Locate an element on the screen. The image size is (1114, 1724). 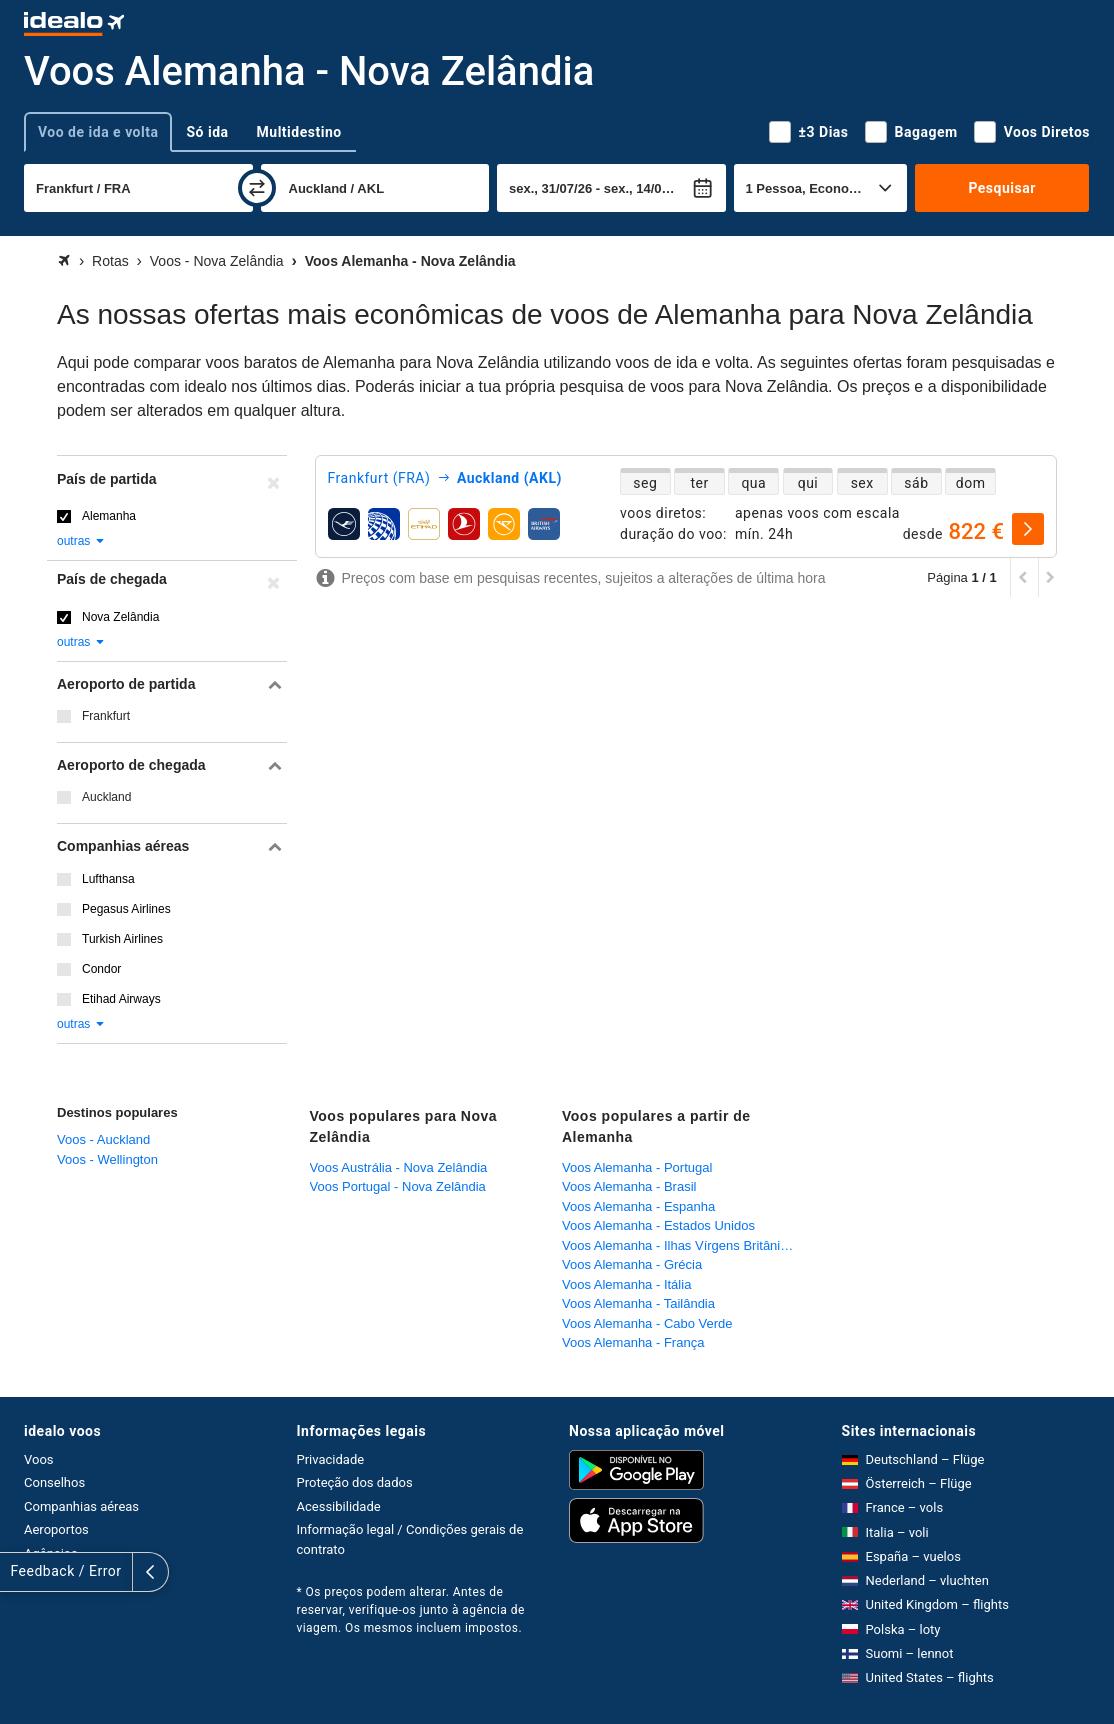
Acessibilidade is located at coordinates (339, 1506).